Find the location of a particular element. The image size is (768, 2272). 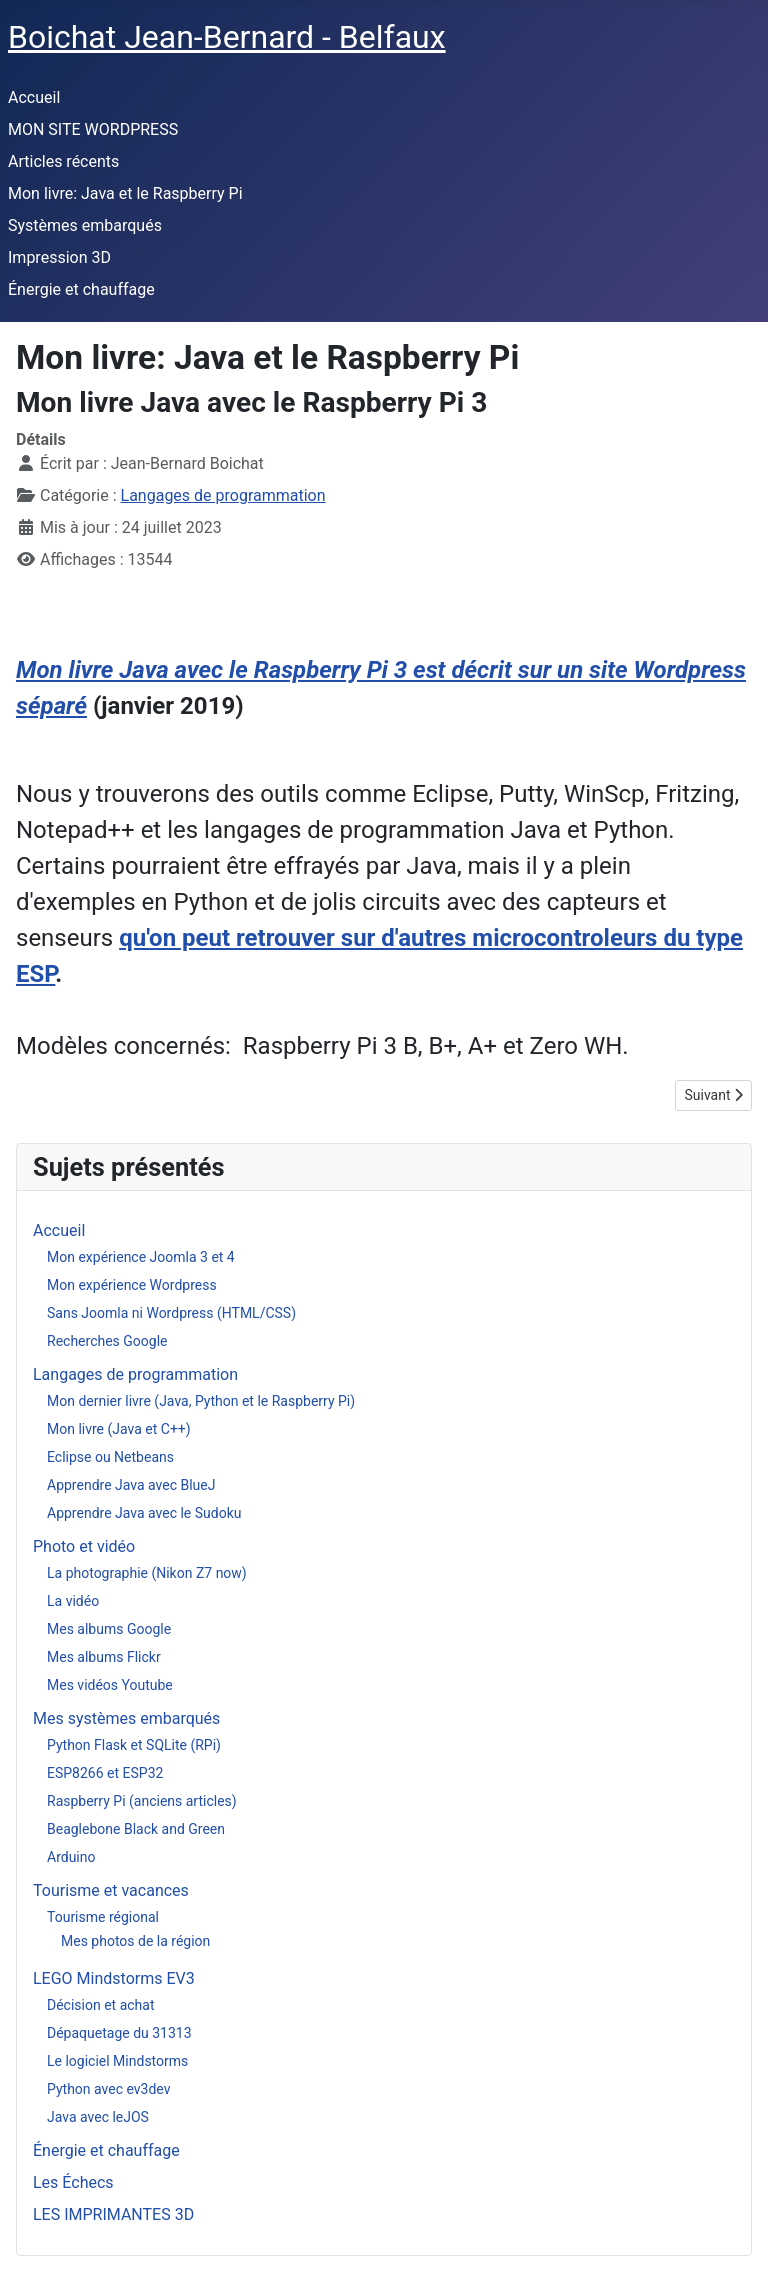

Eclipse ou Netbeans is located at coordinates (110, 1457).